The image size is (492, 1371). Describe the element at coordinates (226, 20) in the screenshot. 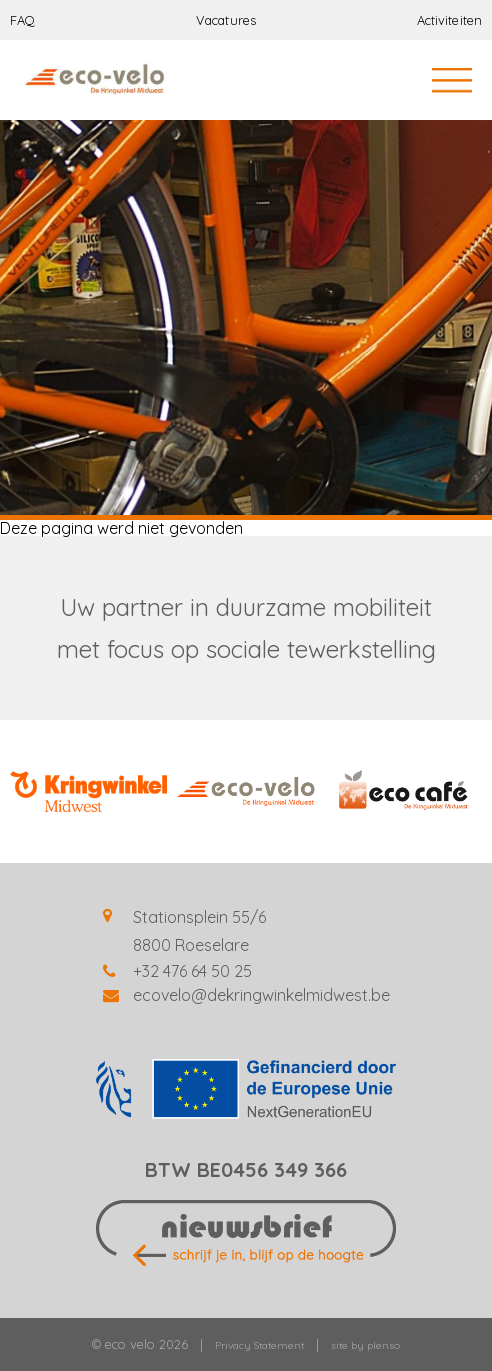

I see `Vacatures` at that location.